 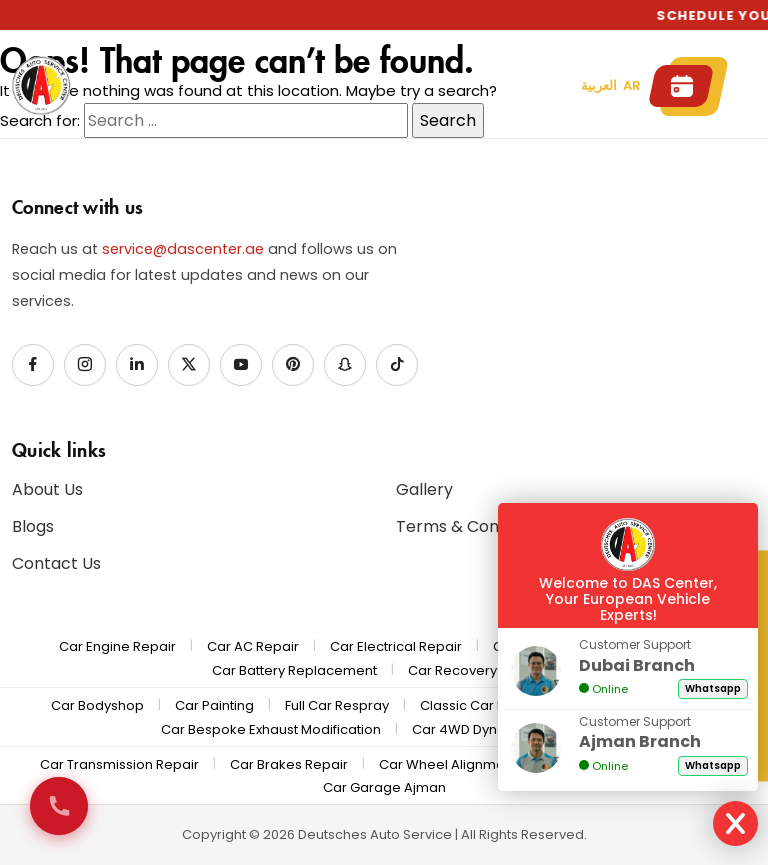 I want to click on service@dascenter.ae, so click(x=183, y=249).